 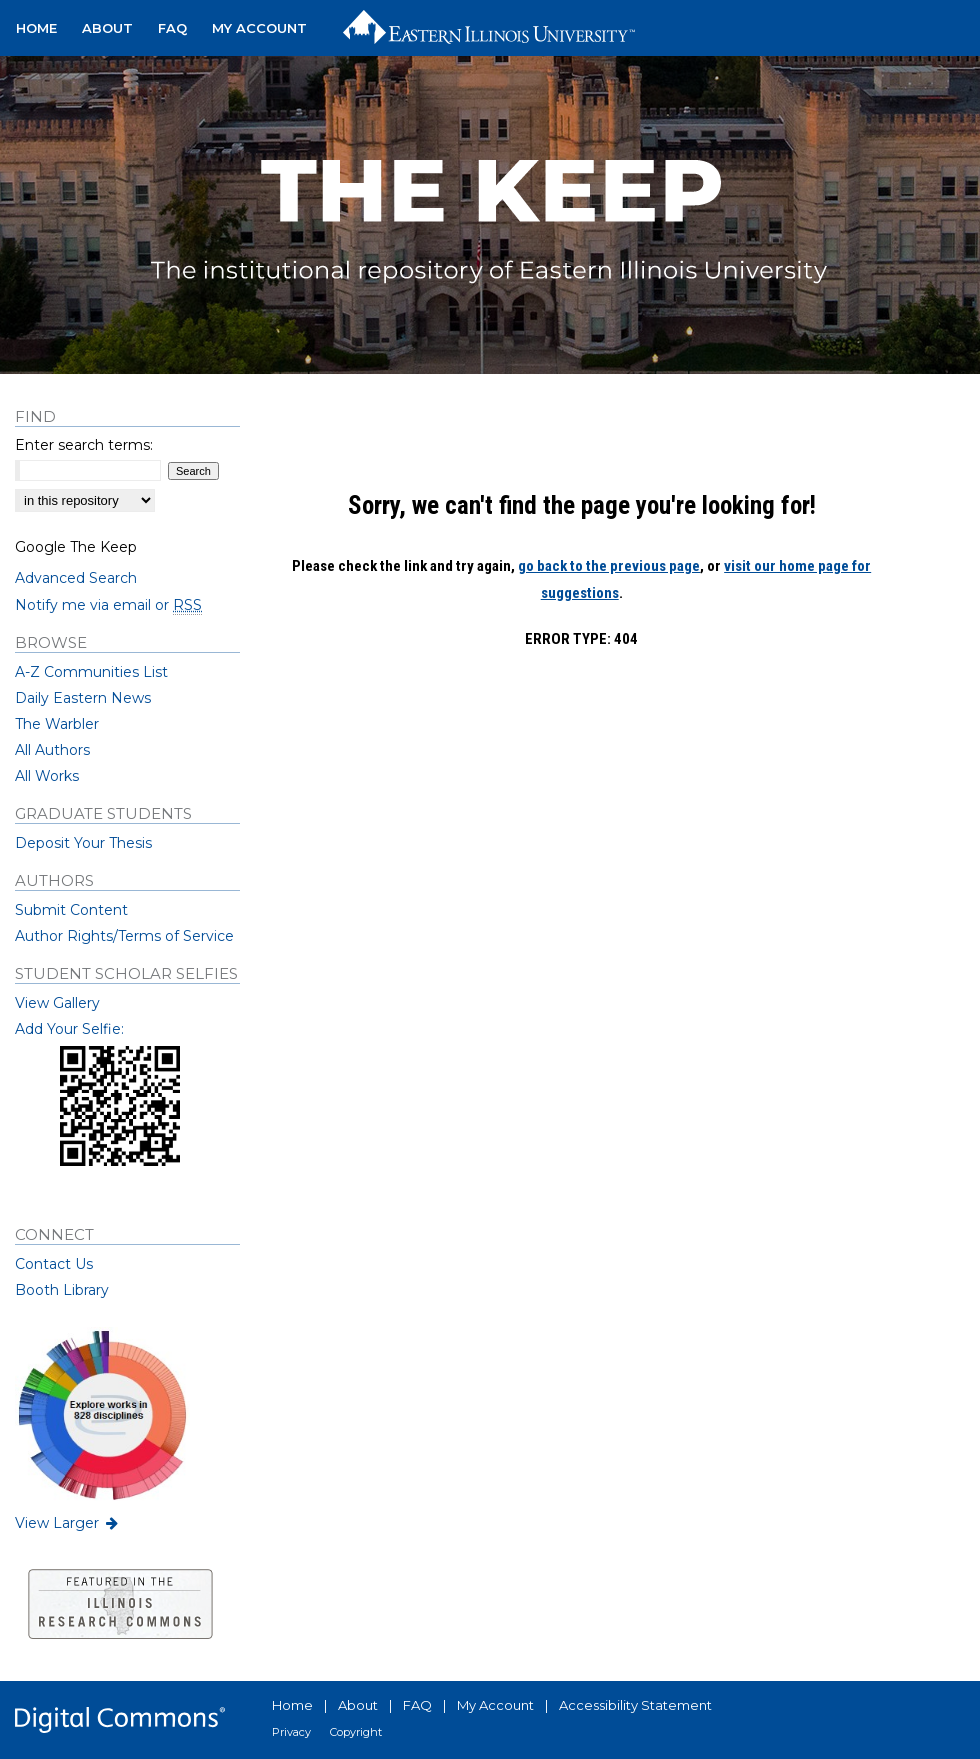 What do you see at coordinates (124, 936) in the screenshot?
I see `Author Rights/Terms of Service` at bounding box center [124, 936].